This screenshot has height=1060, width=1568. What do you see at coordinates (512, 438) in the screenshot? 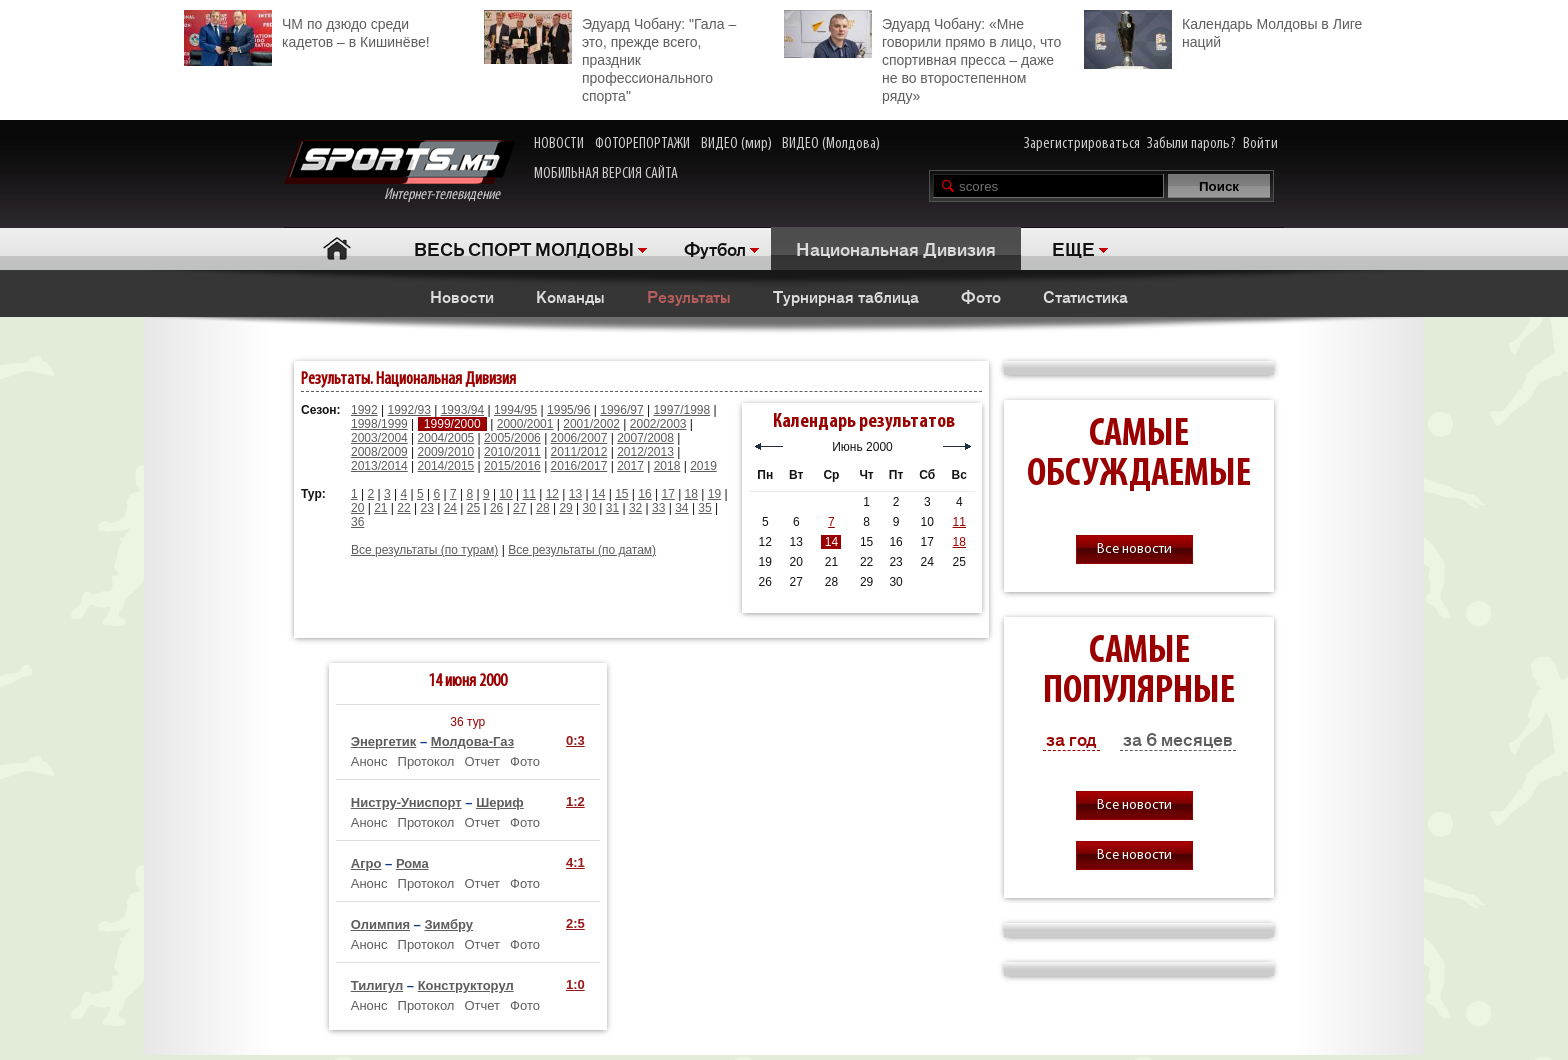
I see `2005/2006` at bounding box center [512, 438].